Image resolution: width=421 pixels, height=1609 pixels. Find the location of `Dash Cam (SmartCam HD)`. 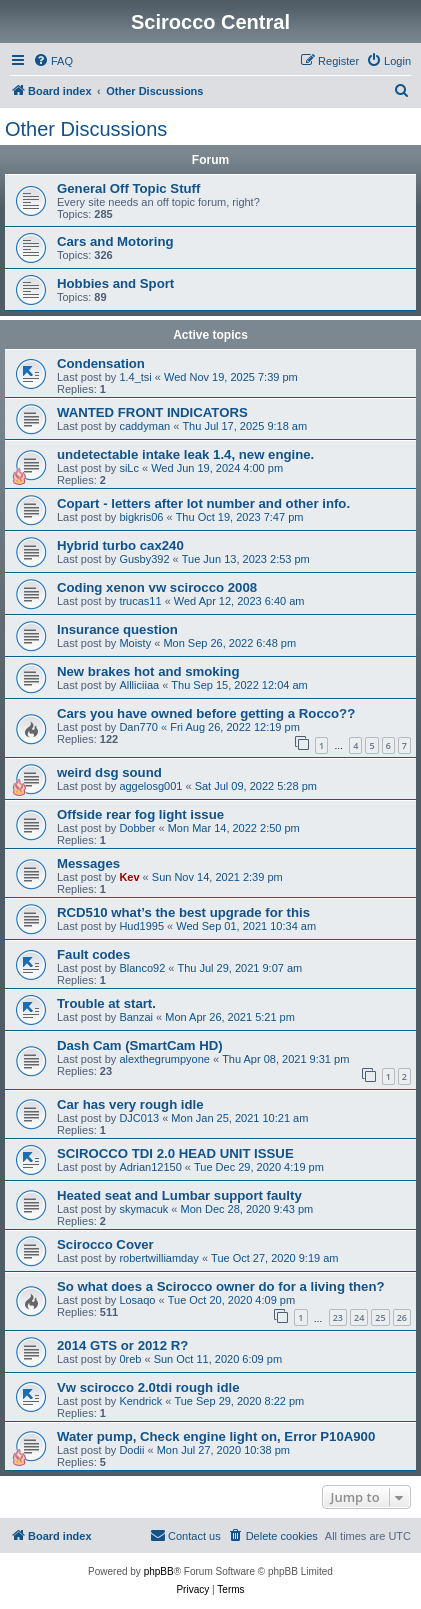

Dash Cam (SmartCam HD) is located at coordinates (140, 1045).